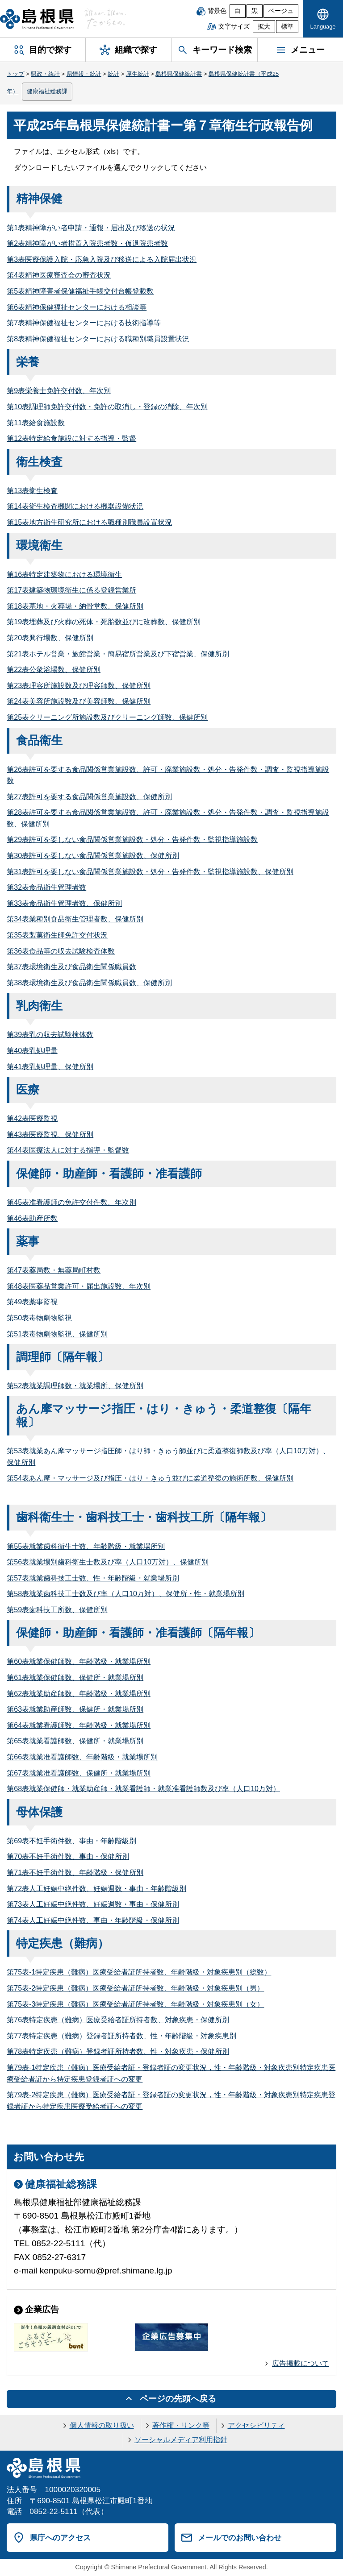  Describe the element at coordinates (84, 74) in the screenshot. I see `県情報・統計` at that location.